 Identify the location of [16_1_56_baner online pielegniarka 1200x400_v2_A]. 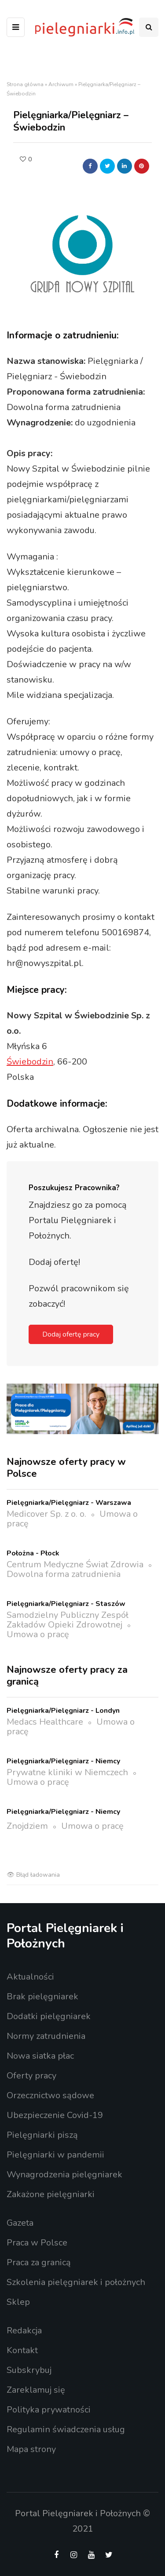
(82, 1408).